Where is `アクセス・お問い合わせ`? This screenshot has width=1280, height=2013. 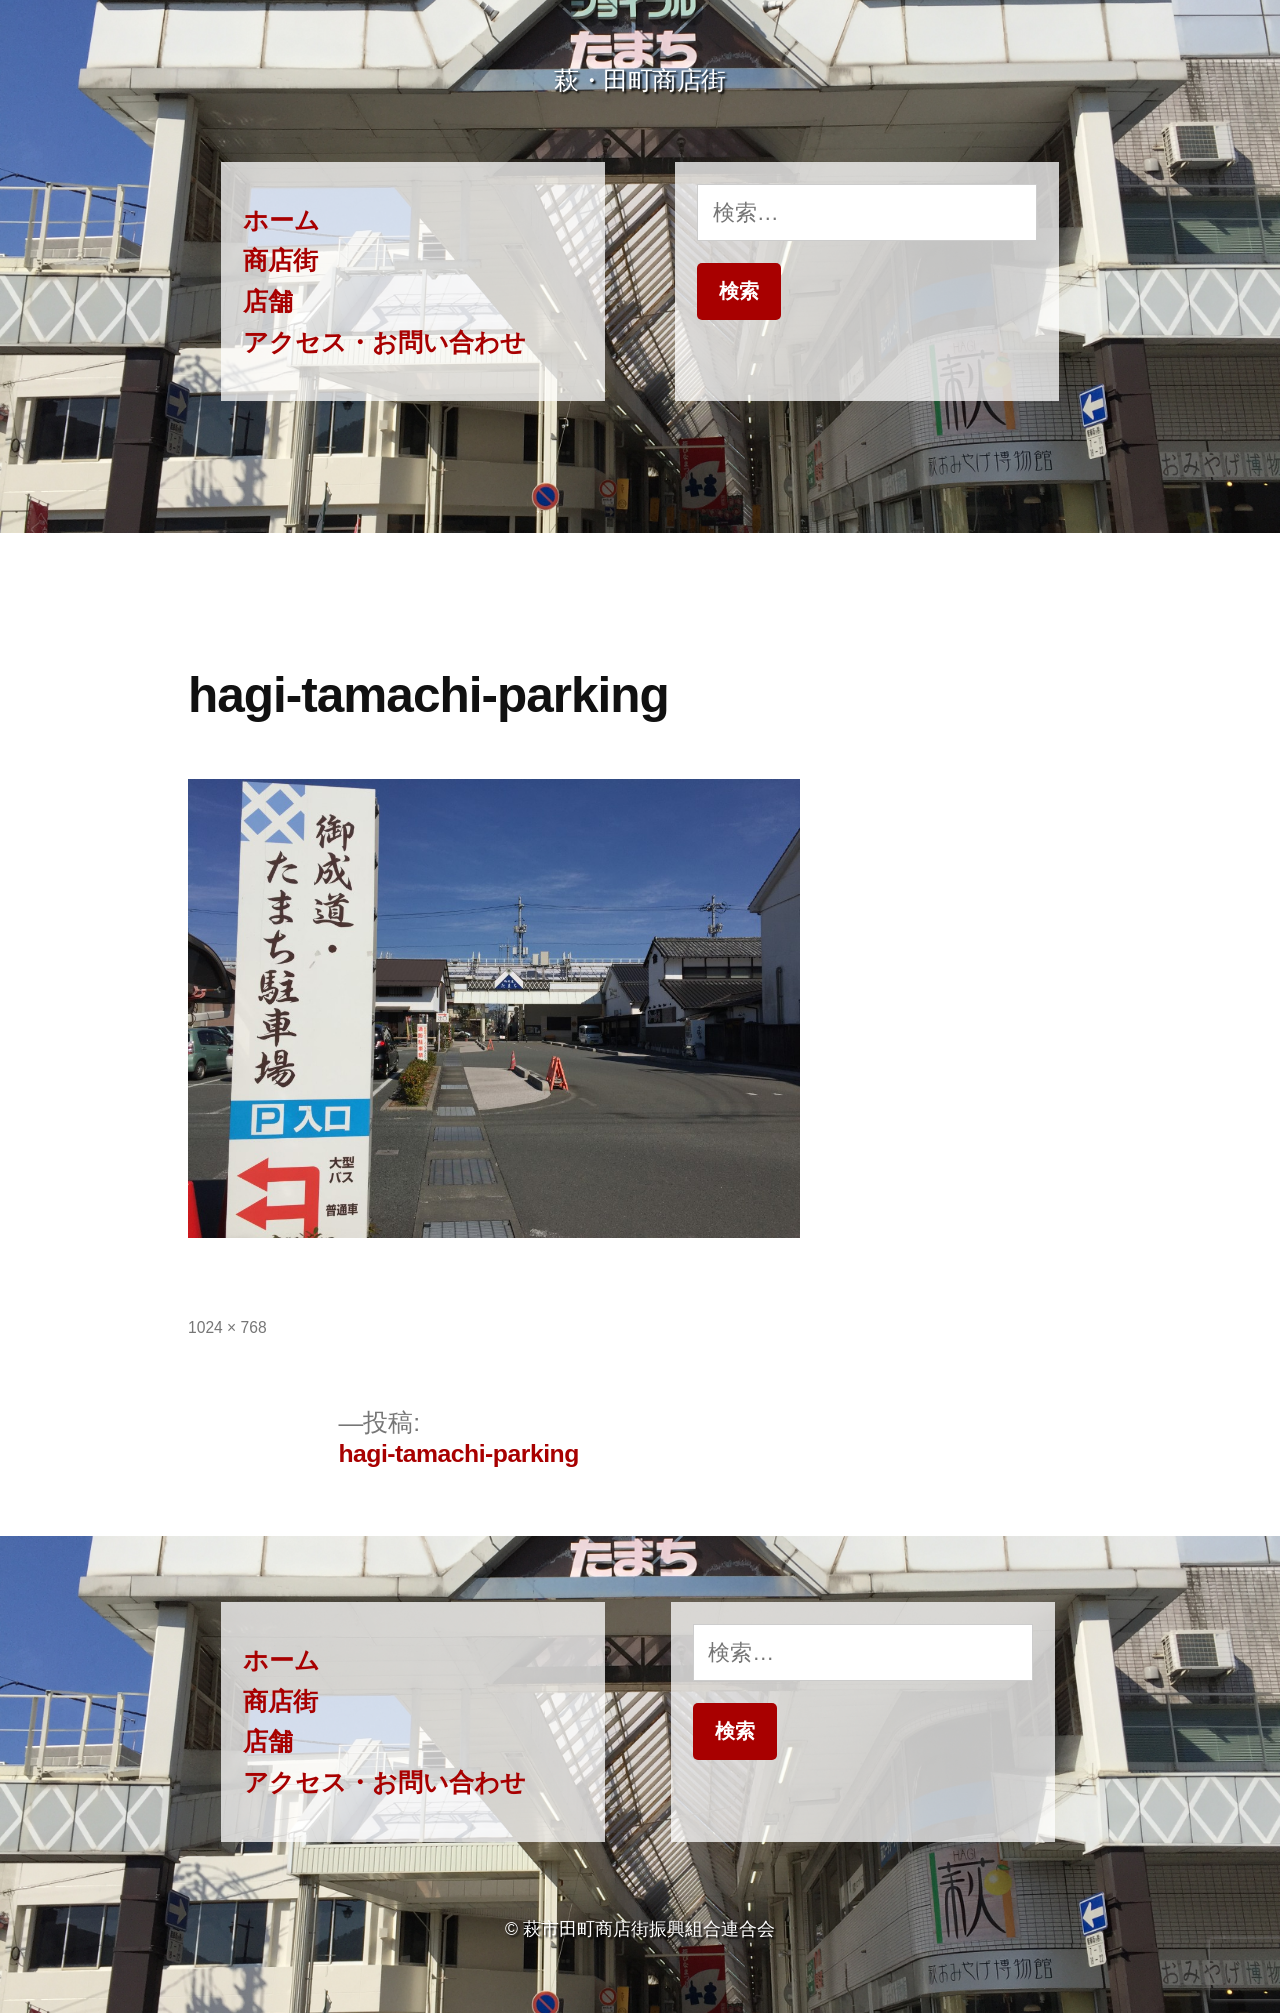
アクセス・お問い合わせ is located at coordinates (384, 342).